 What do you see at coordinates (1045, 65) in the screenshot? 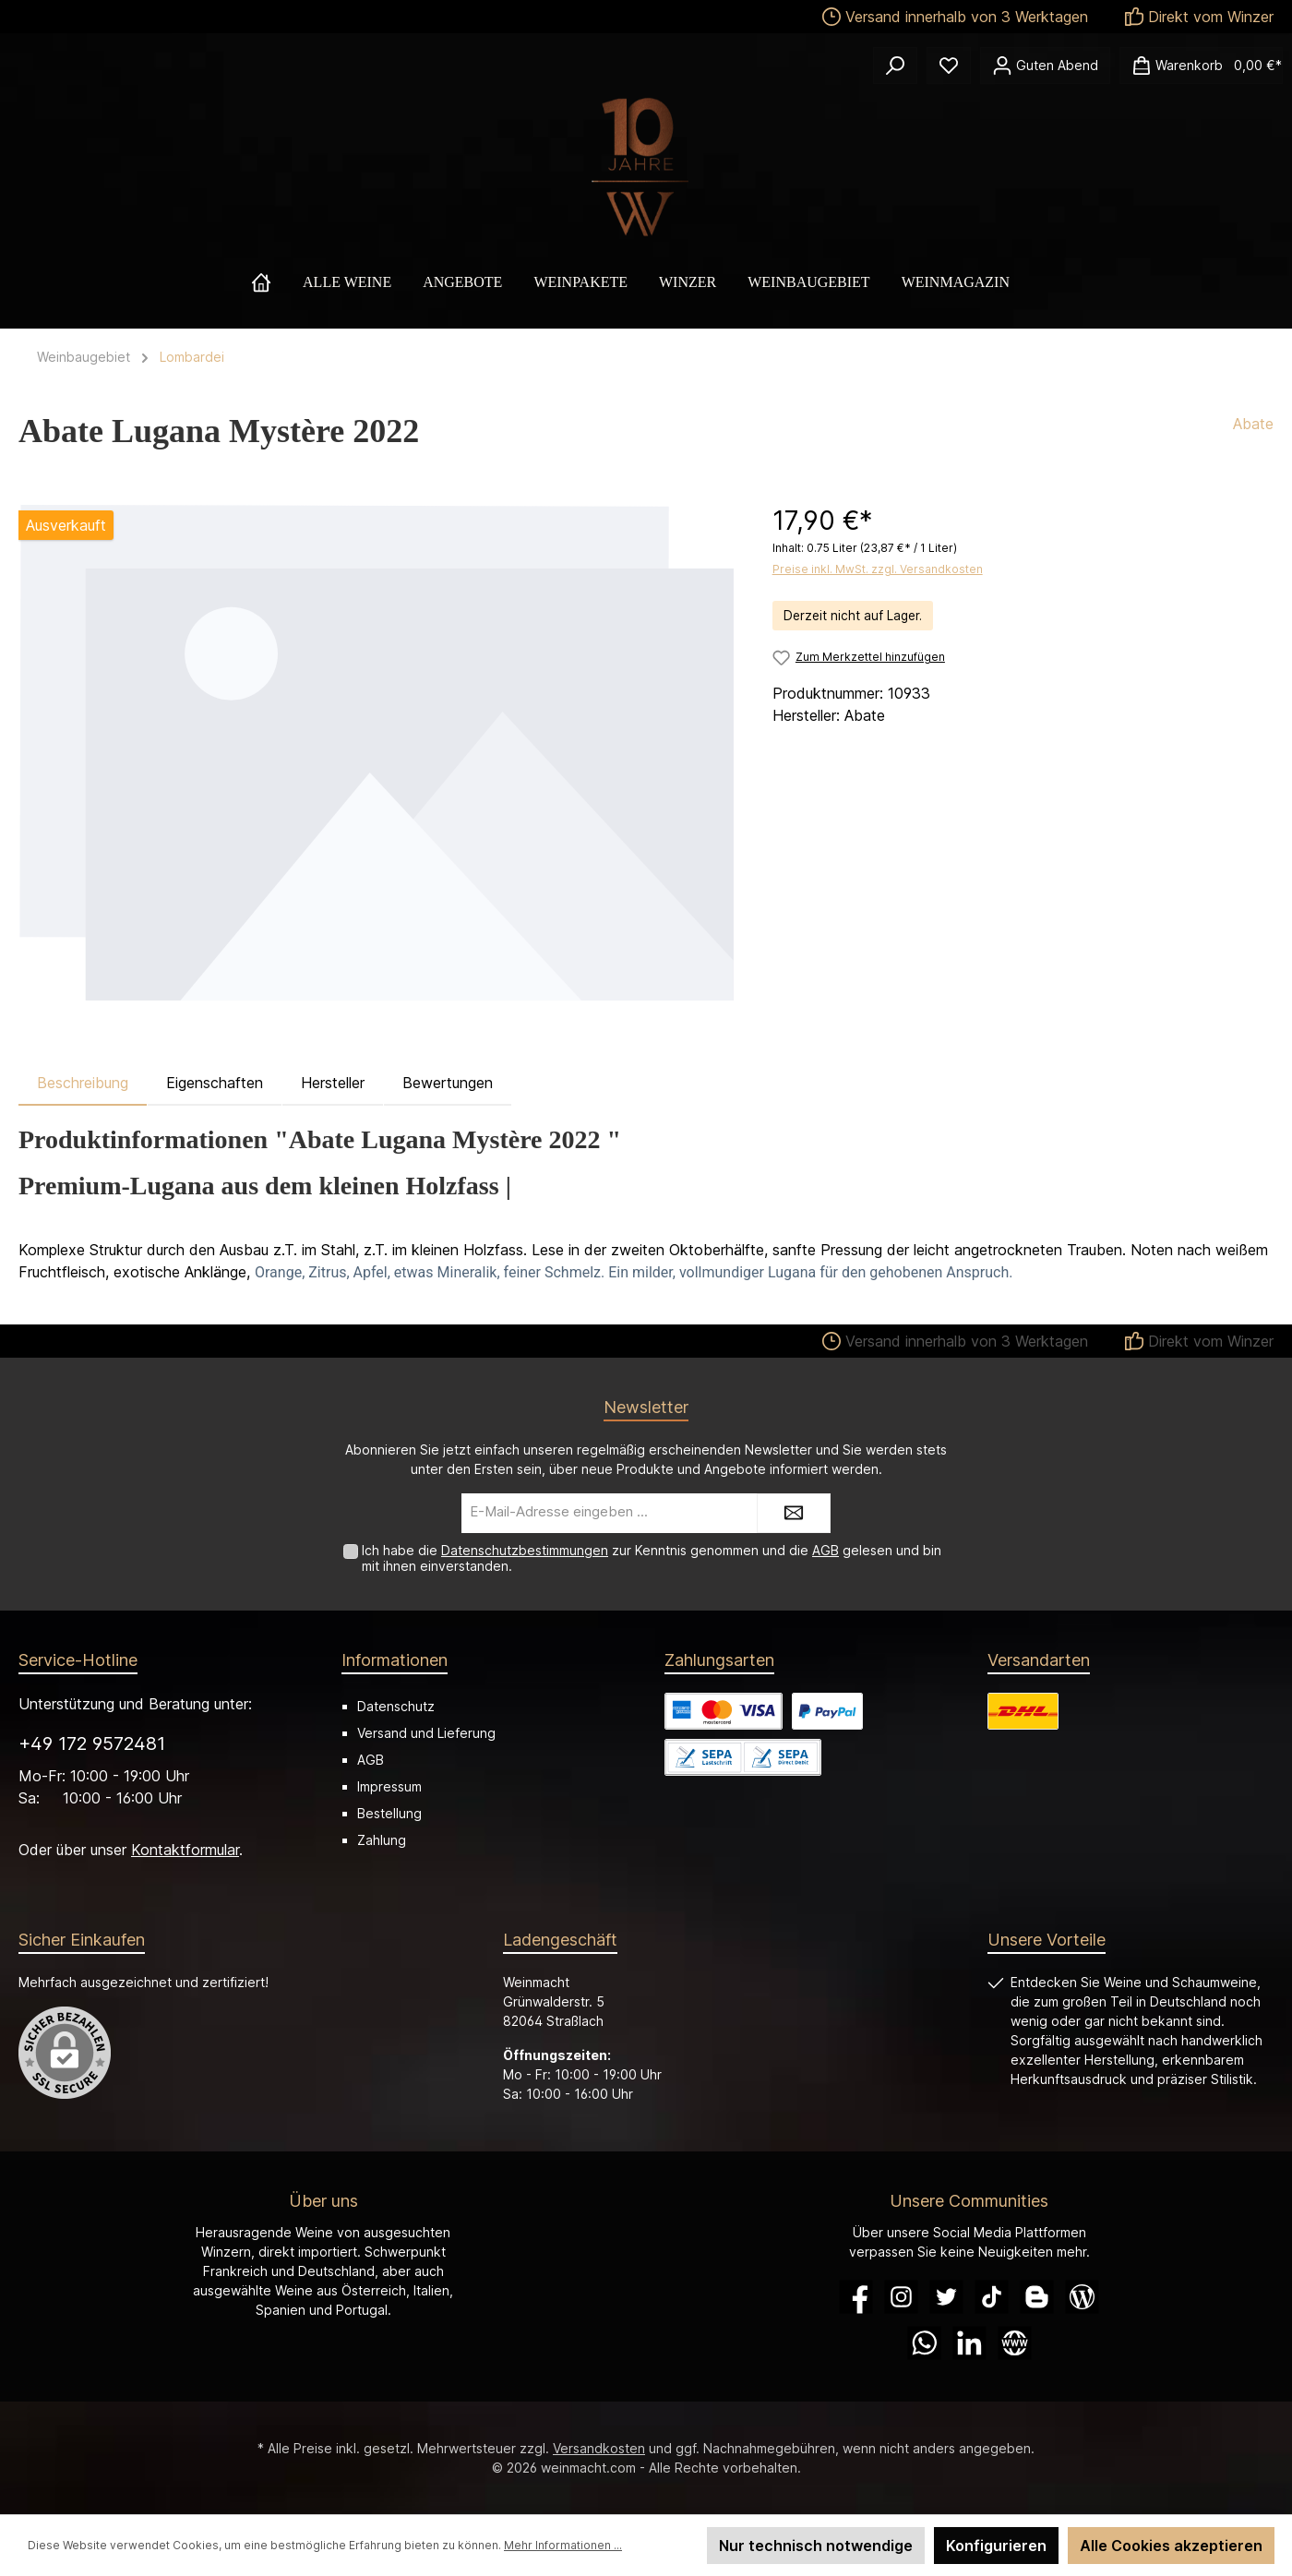
I see `[Ihr Konto]` at bounding box center [1045, 65].